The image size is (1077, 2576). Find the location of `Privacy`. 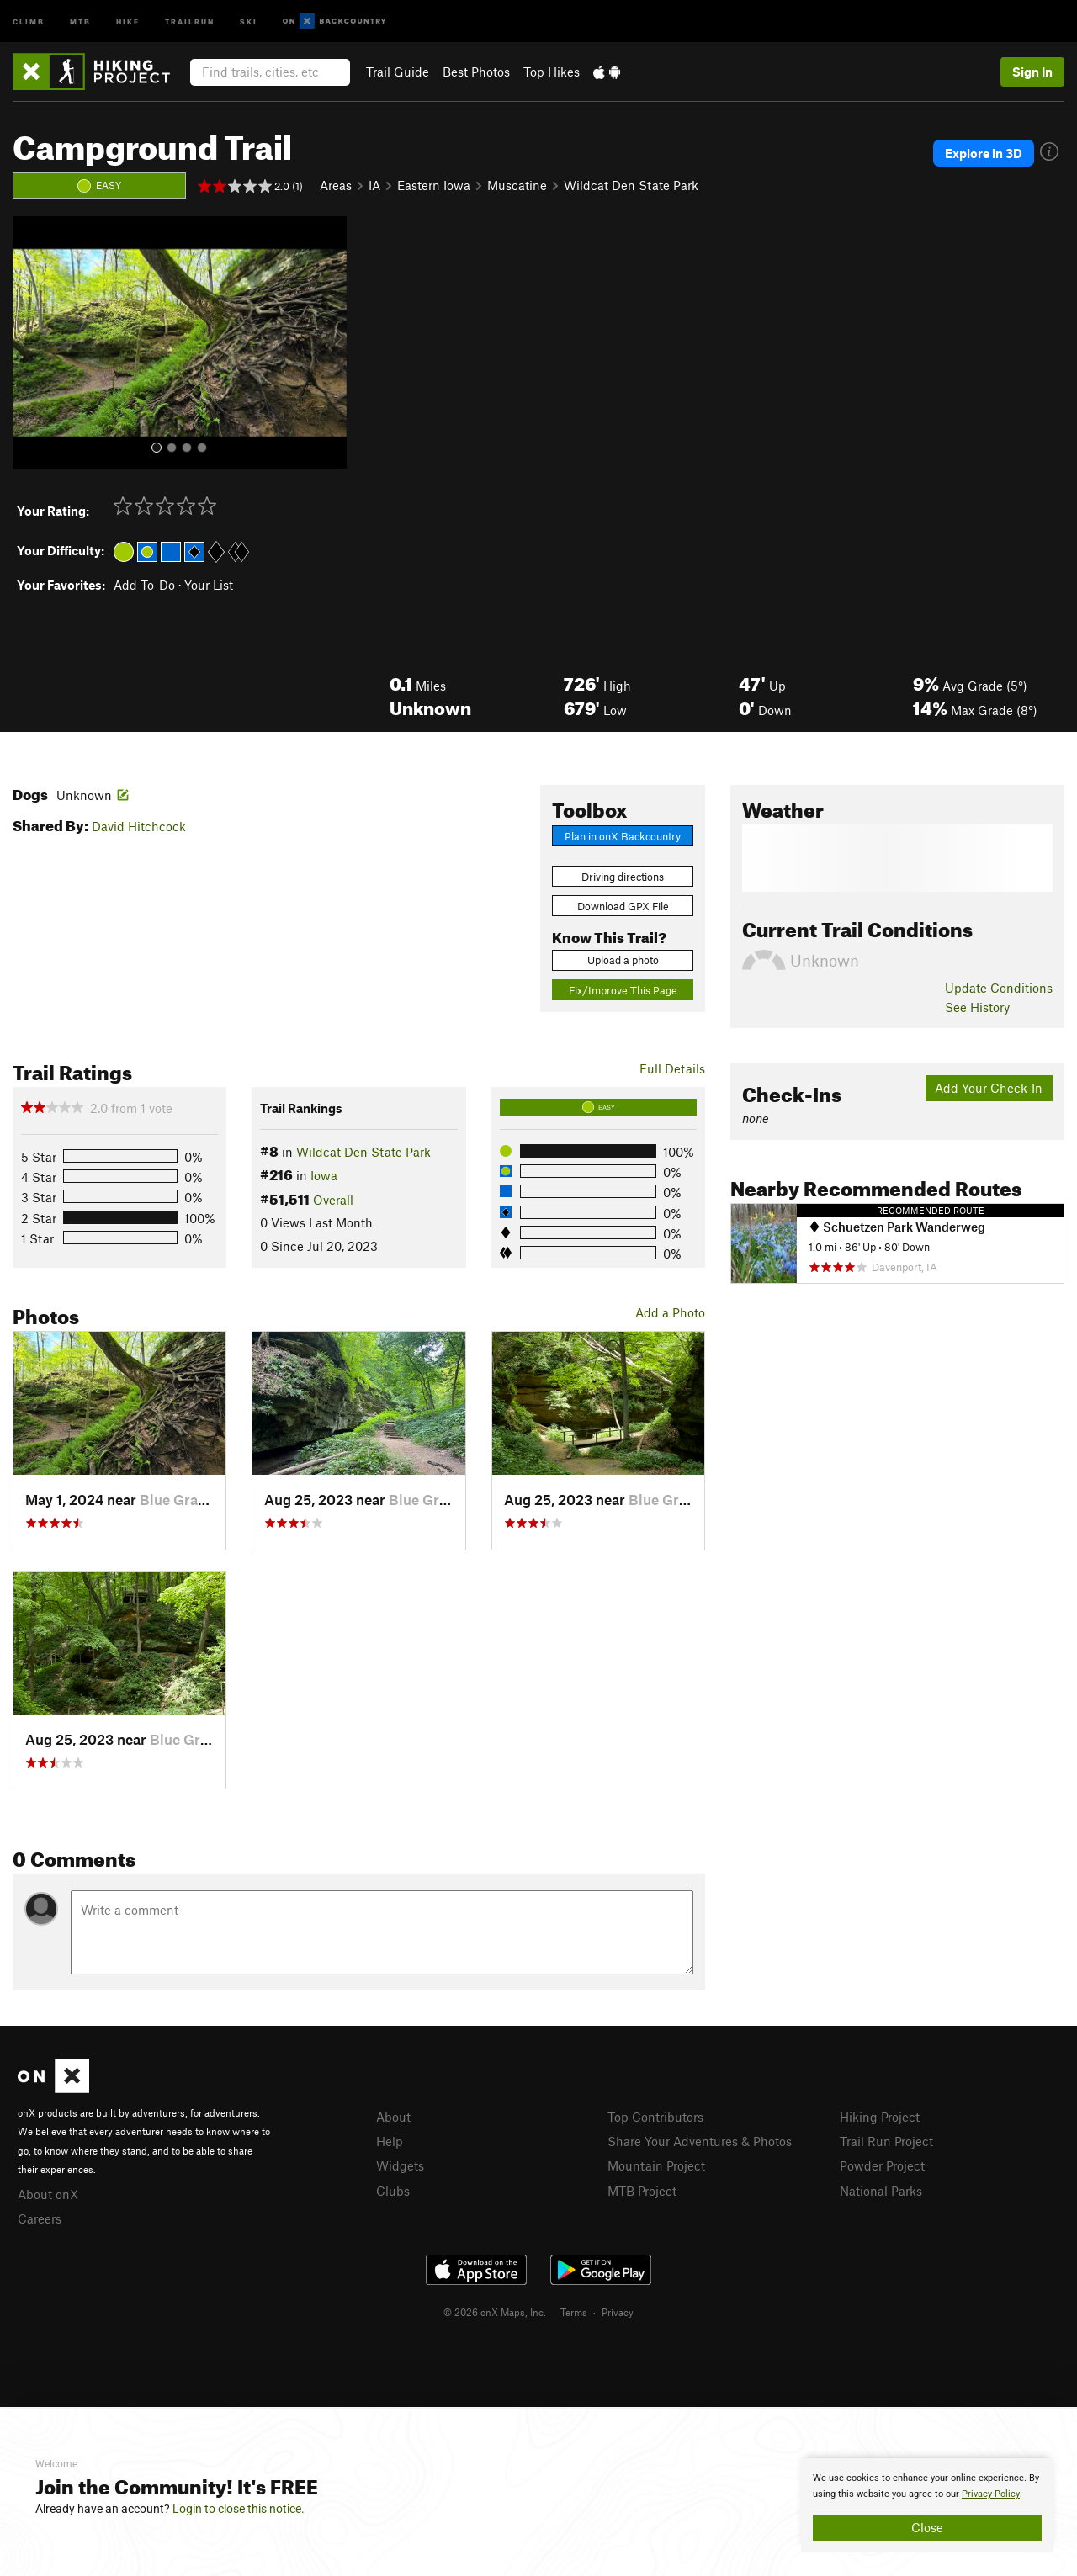

Privacy is located at coordinates (618, 2312).